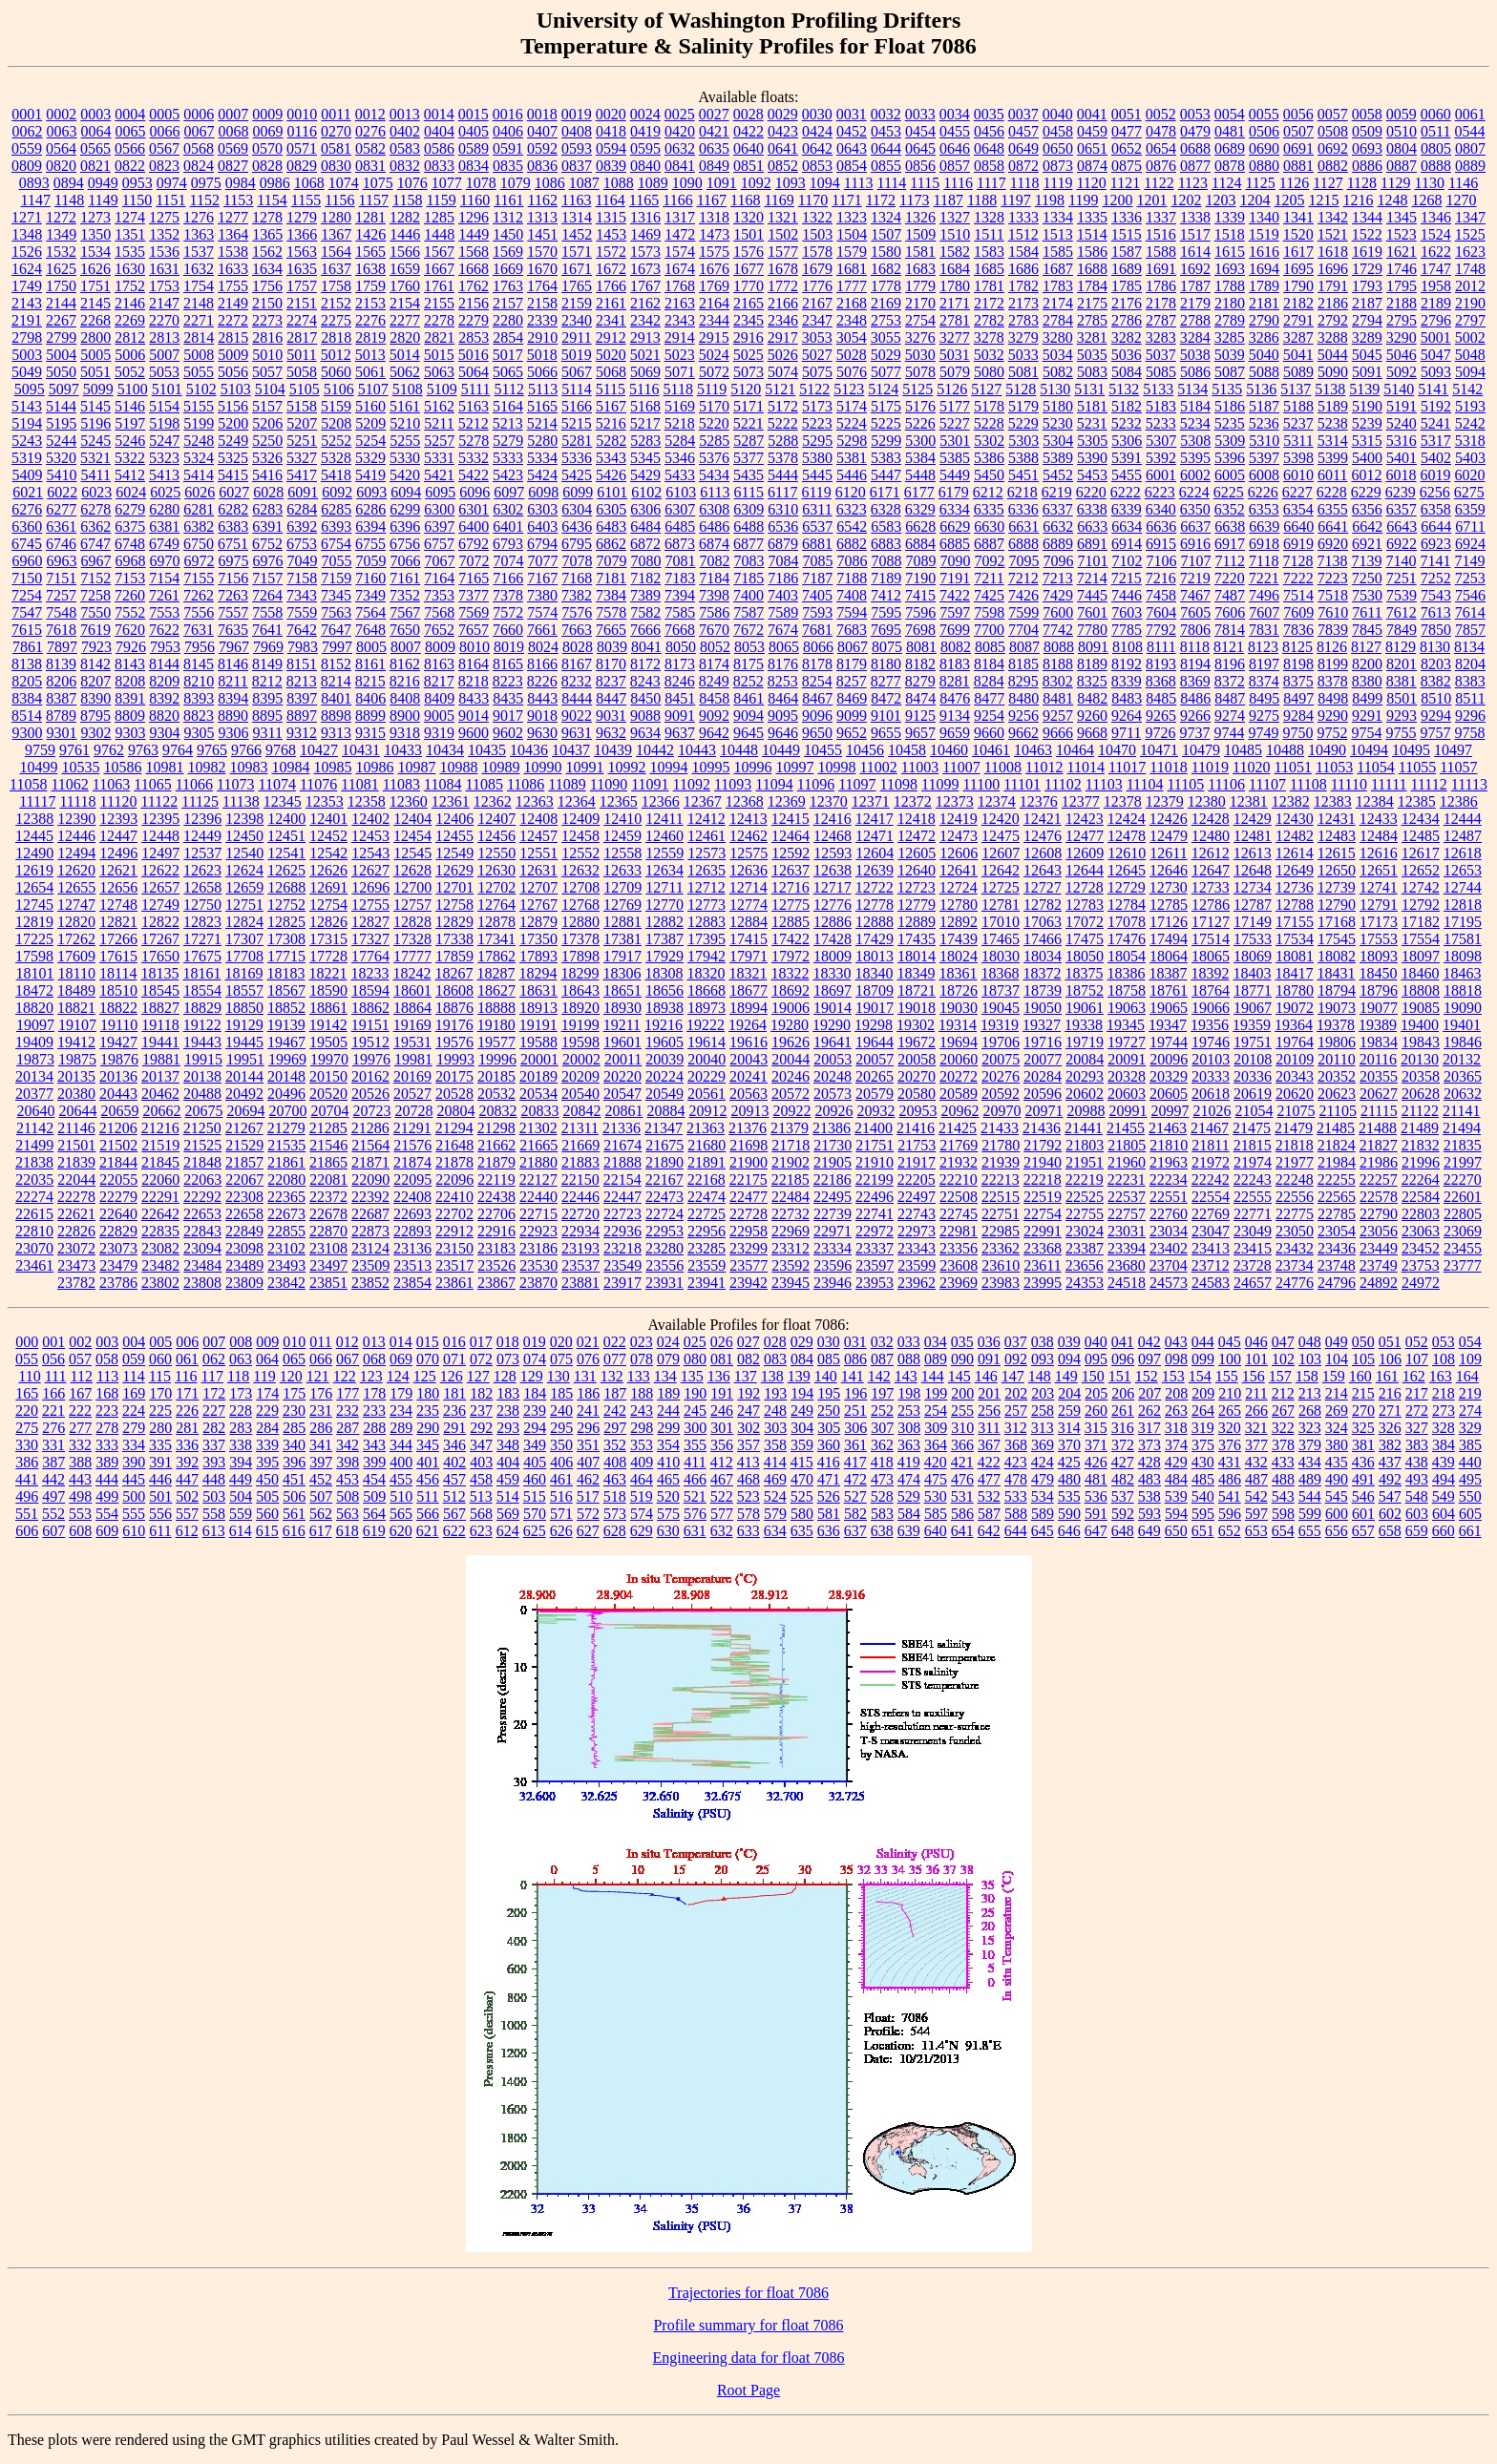 The width and height of the screenshot is (1497, 2464). Describe the element at coordinates (663, 973) in the screenshot. I see `18308` at that location.